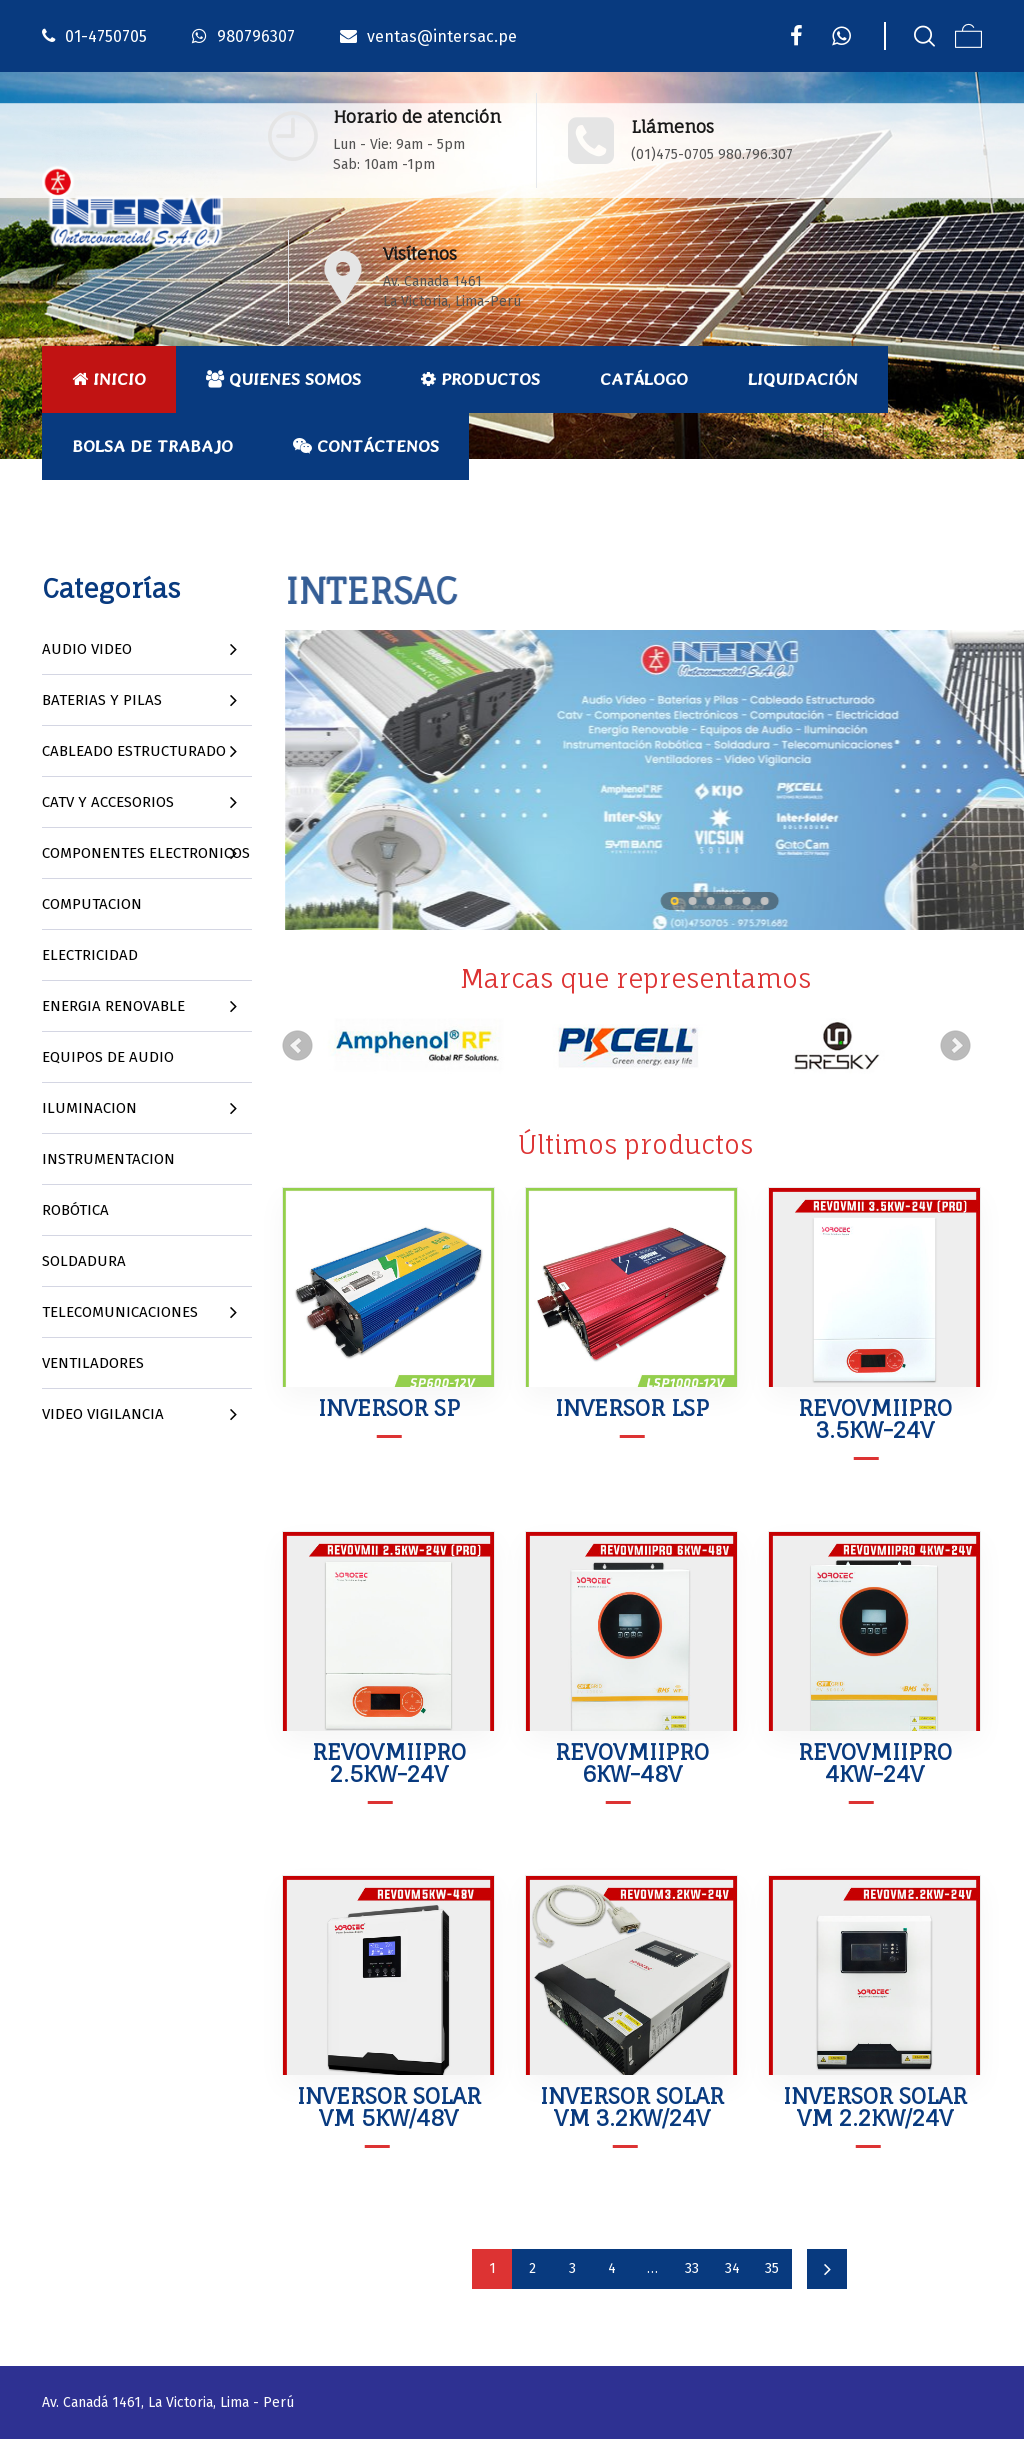  Describe the element at coordinates (75, 1210) in the screenshot. I see `ROBÓTICA` at that location.